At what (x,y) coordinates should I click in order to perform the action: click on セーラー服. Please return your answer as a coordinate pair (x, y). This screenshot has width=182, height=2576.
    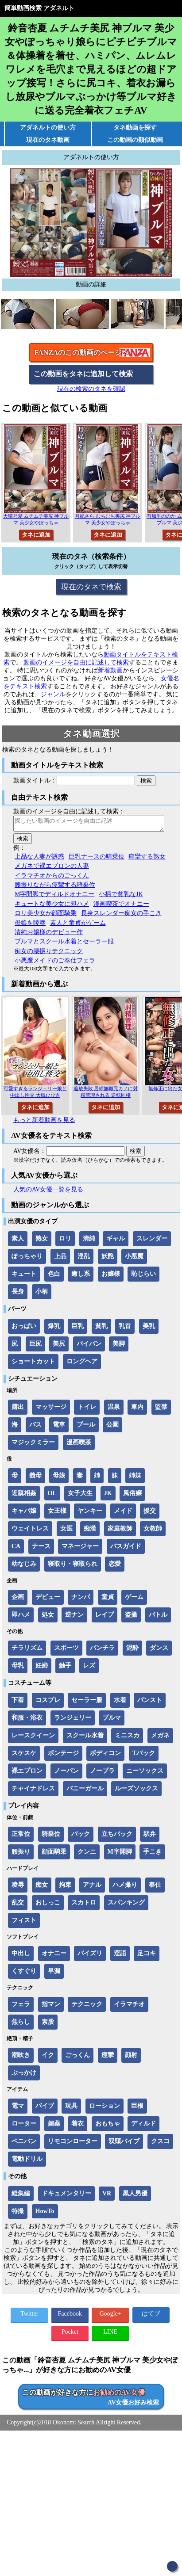
    Looking at the image, I should click on (86, 1702).